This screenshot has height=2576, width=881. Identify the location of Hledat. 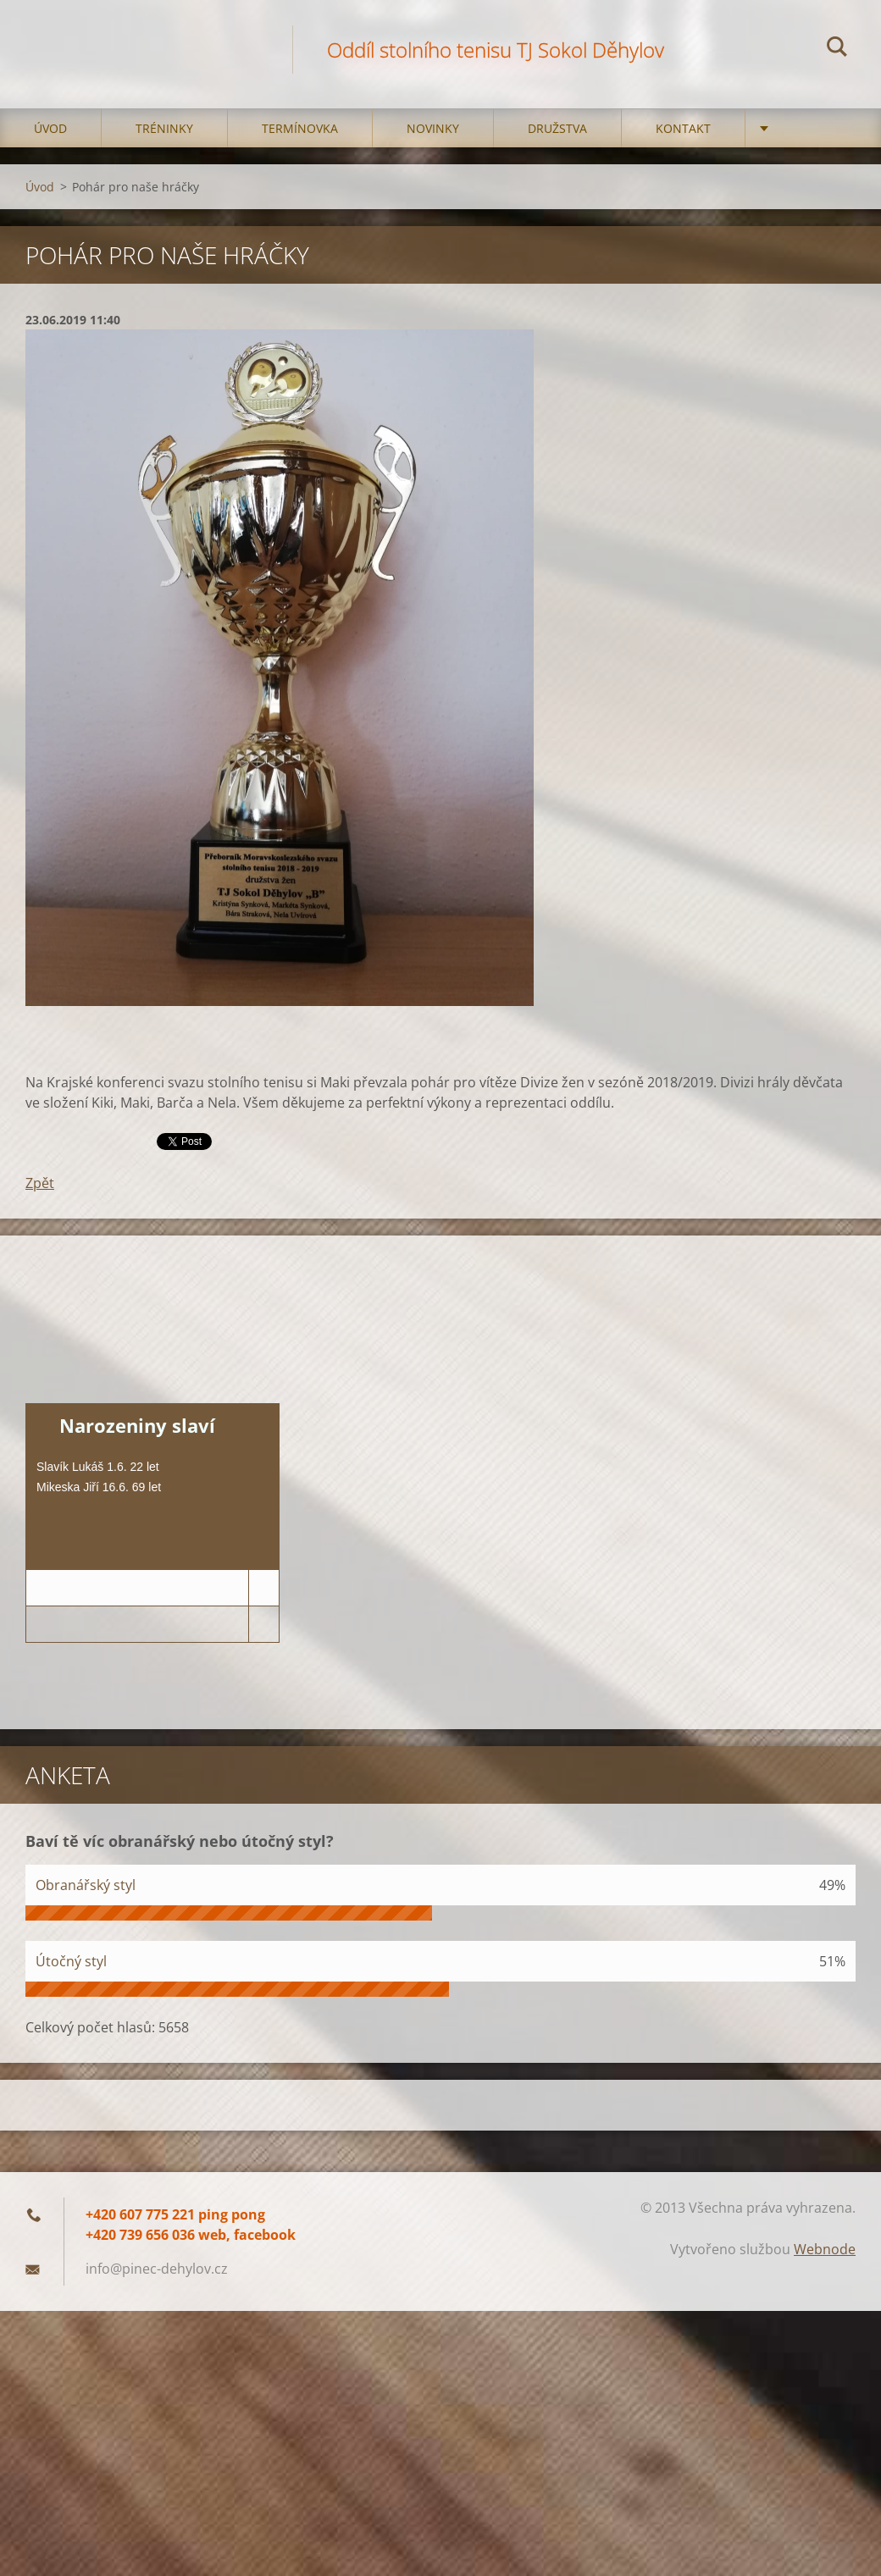
(837, 49).